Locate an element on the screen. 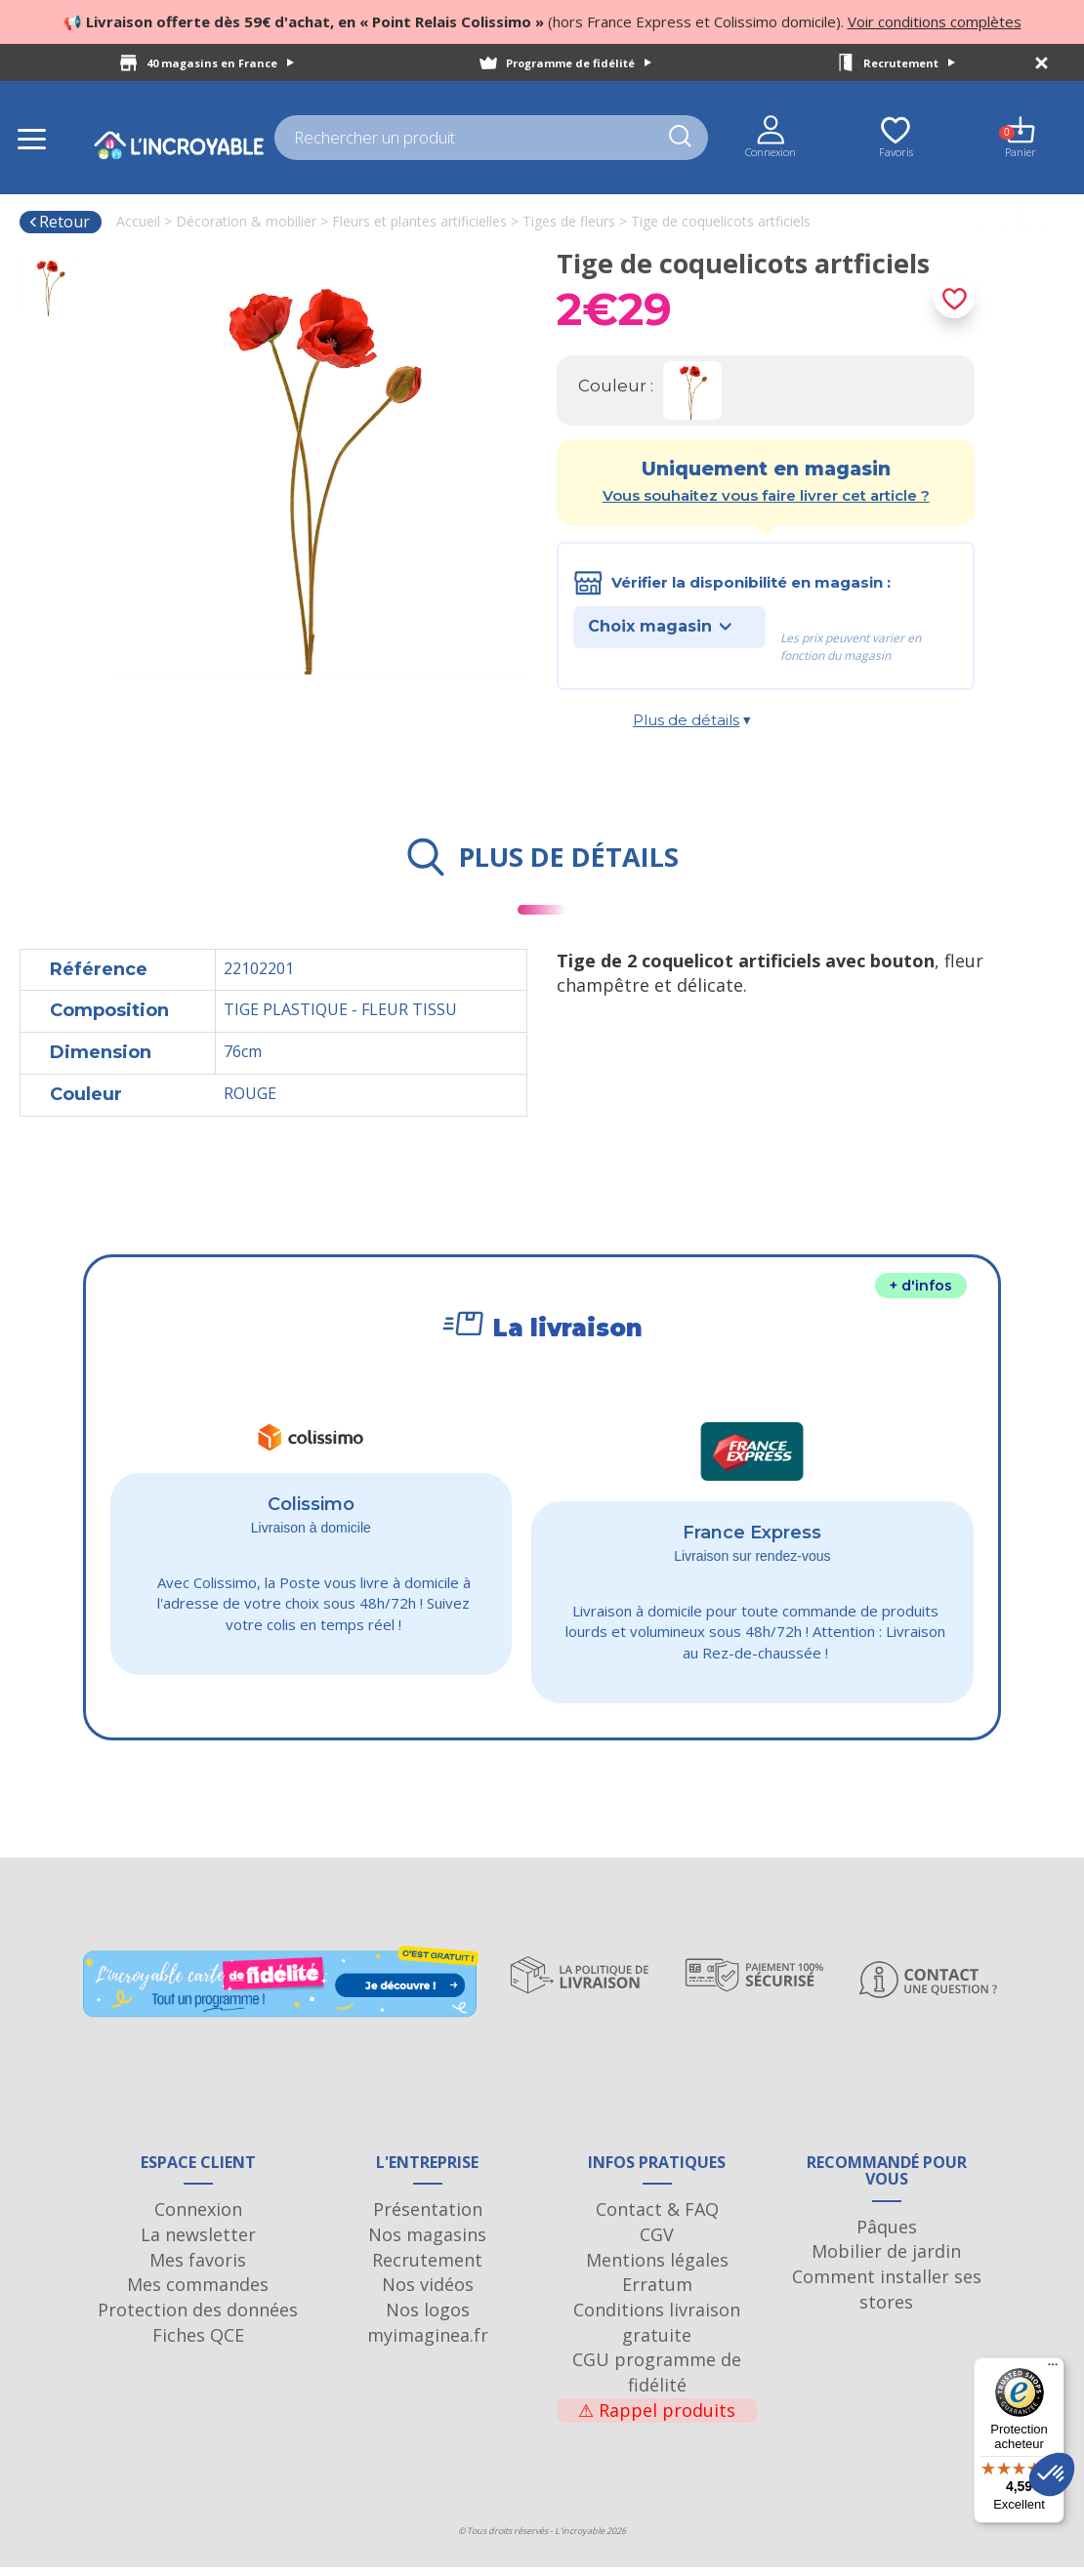 The width and height of the screenshot is (1084, 2576). Rappel produits is located at coordinates (656, 2419).